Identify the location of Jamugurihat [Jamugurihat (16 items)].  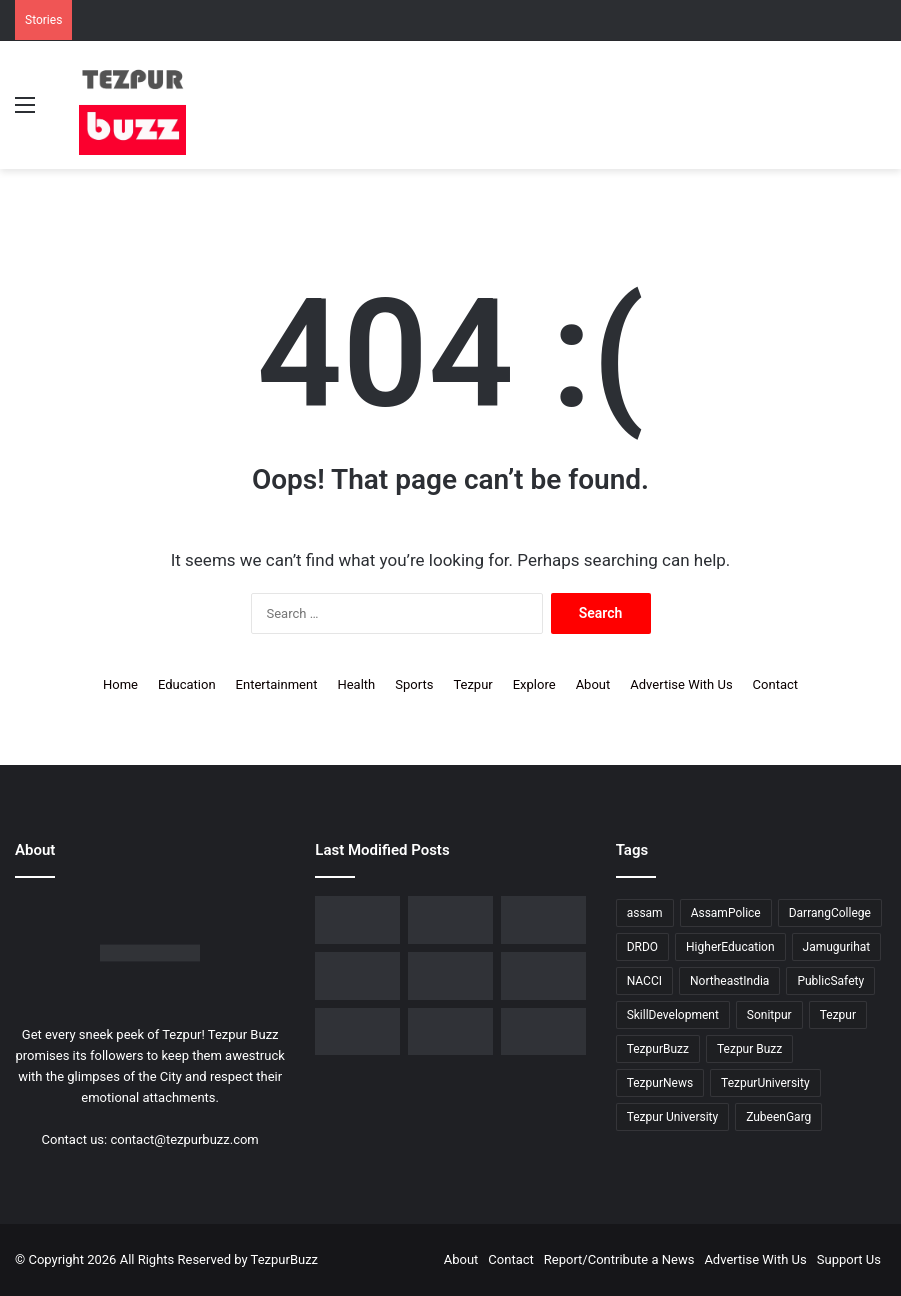
(837, 947).